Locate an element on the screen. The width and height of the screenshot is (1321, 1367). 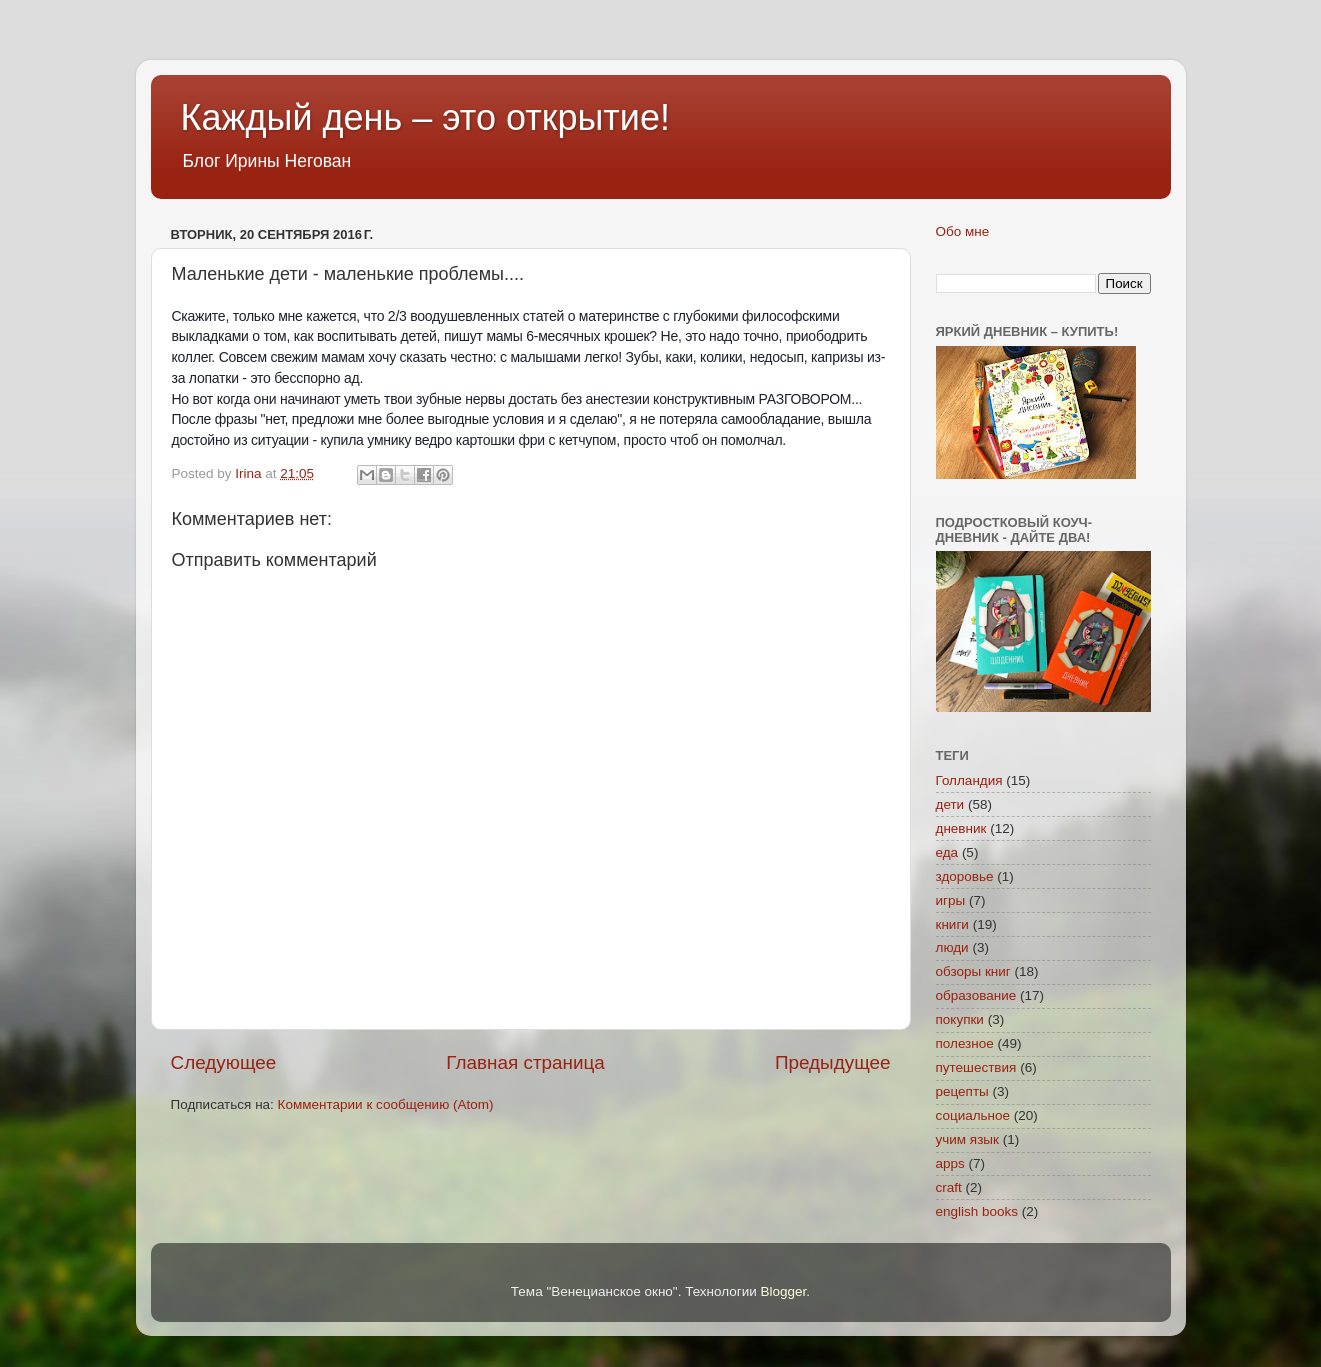
Главная страница is located at coordinates (525, 1062).